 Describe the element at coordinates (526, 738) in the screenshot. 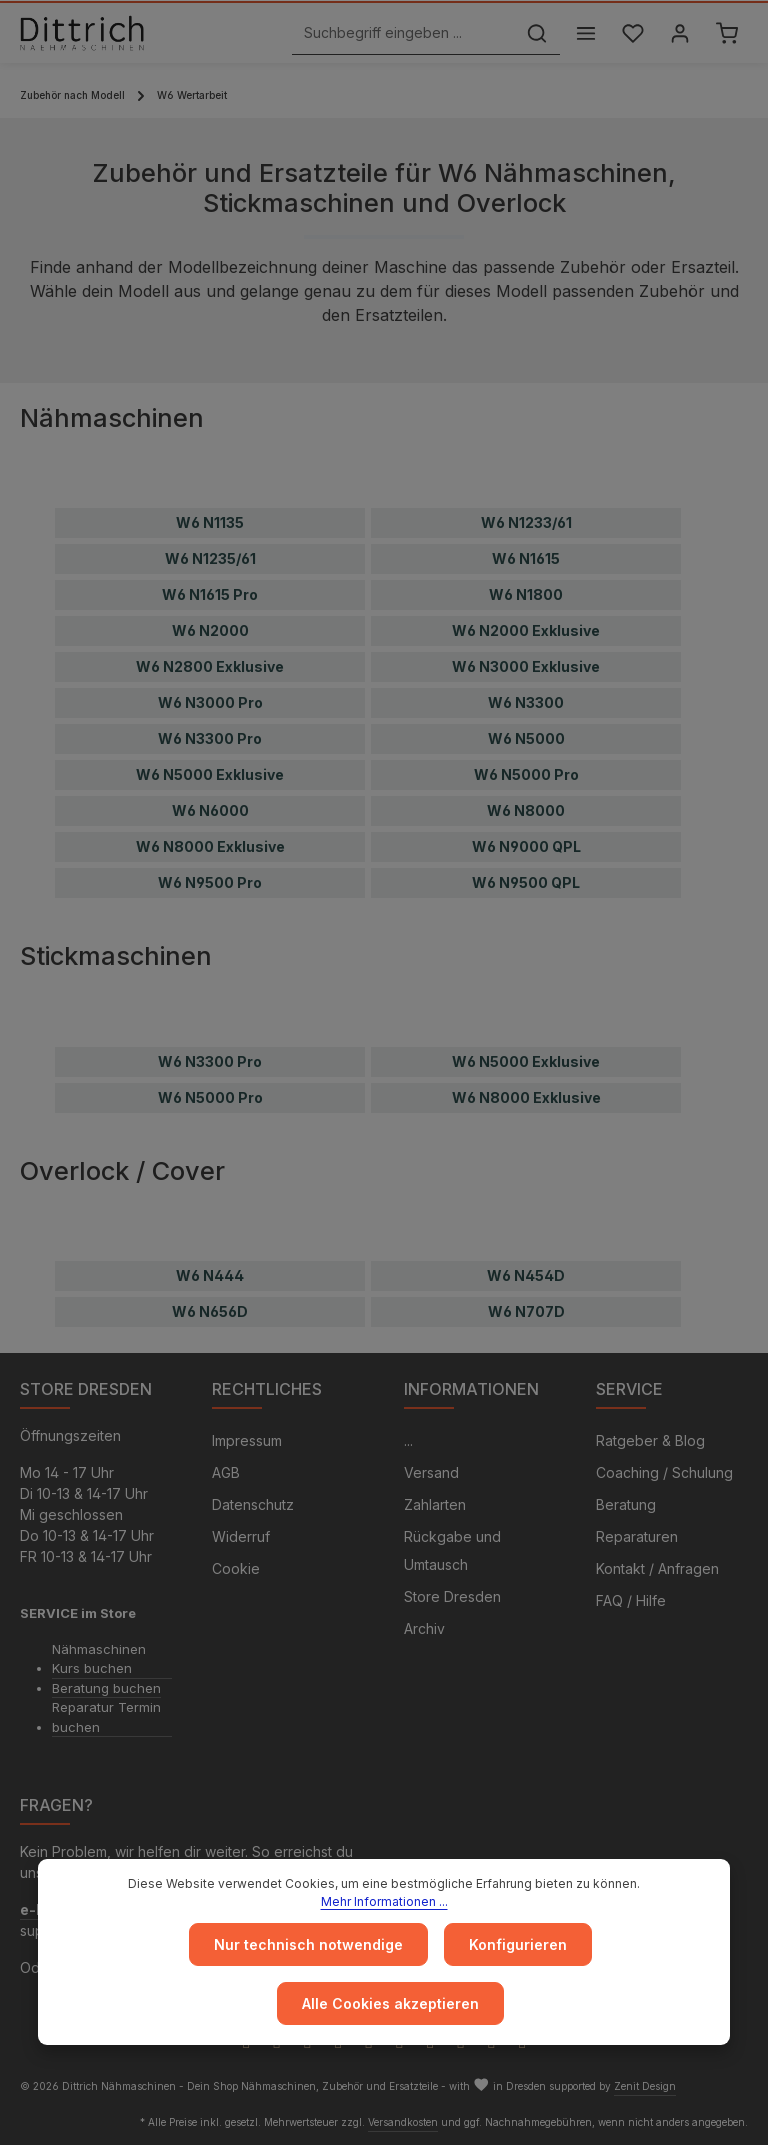

I see `W6 N5000` at that location.